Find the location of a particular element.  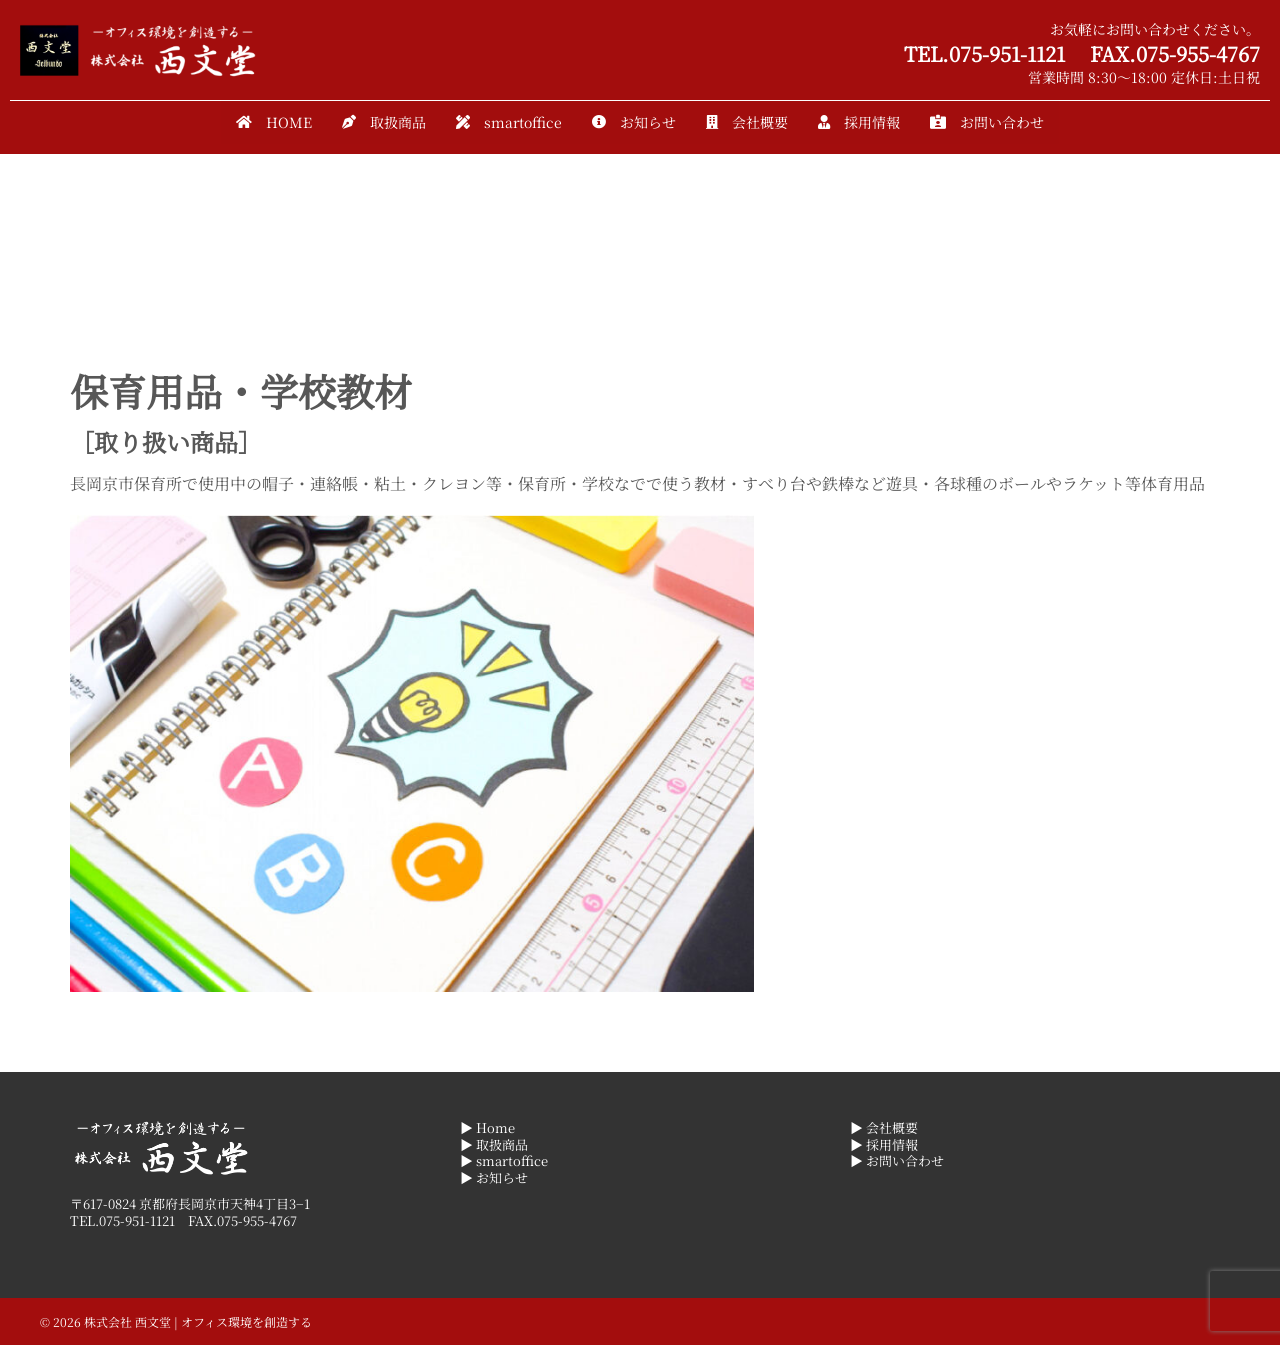

会社概要 is located at coordinates (747, 122).